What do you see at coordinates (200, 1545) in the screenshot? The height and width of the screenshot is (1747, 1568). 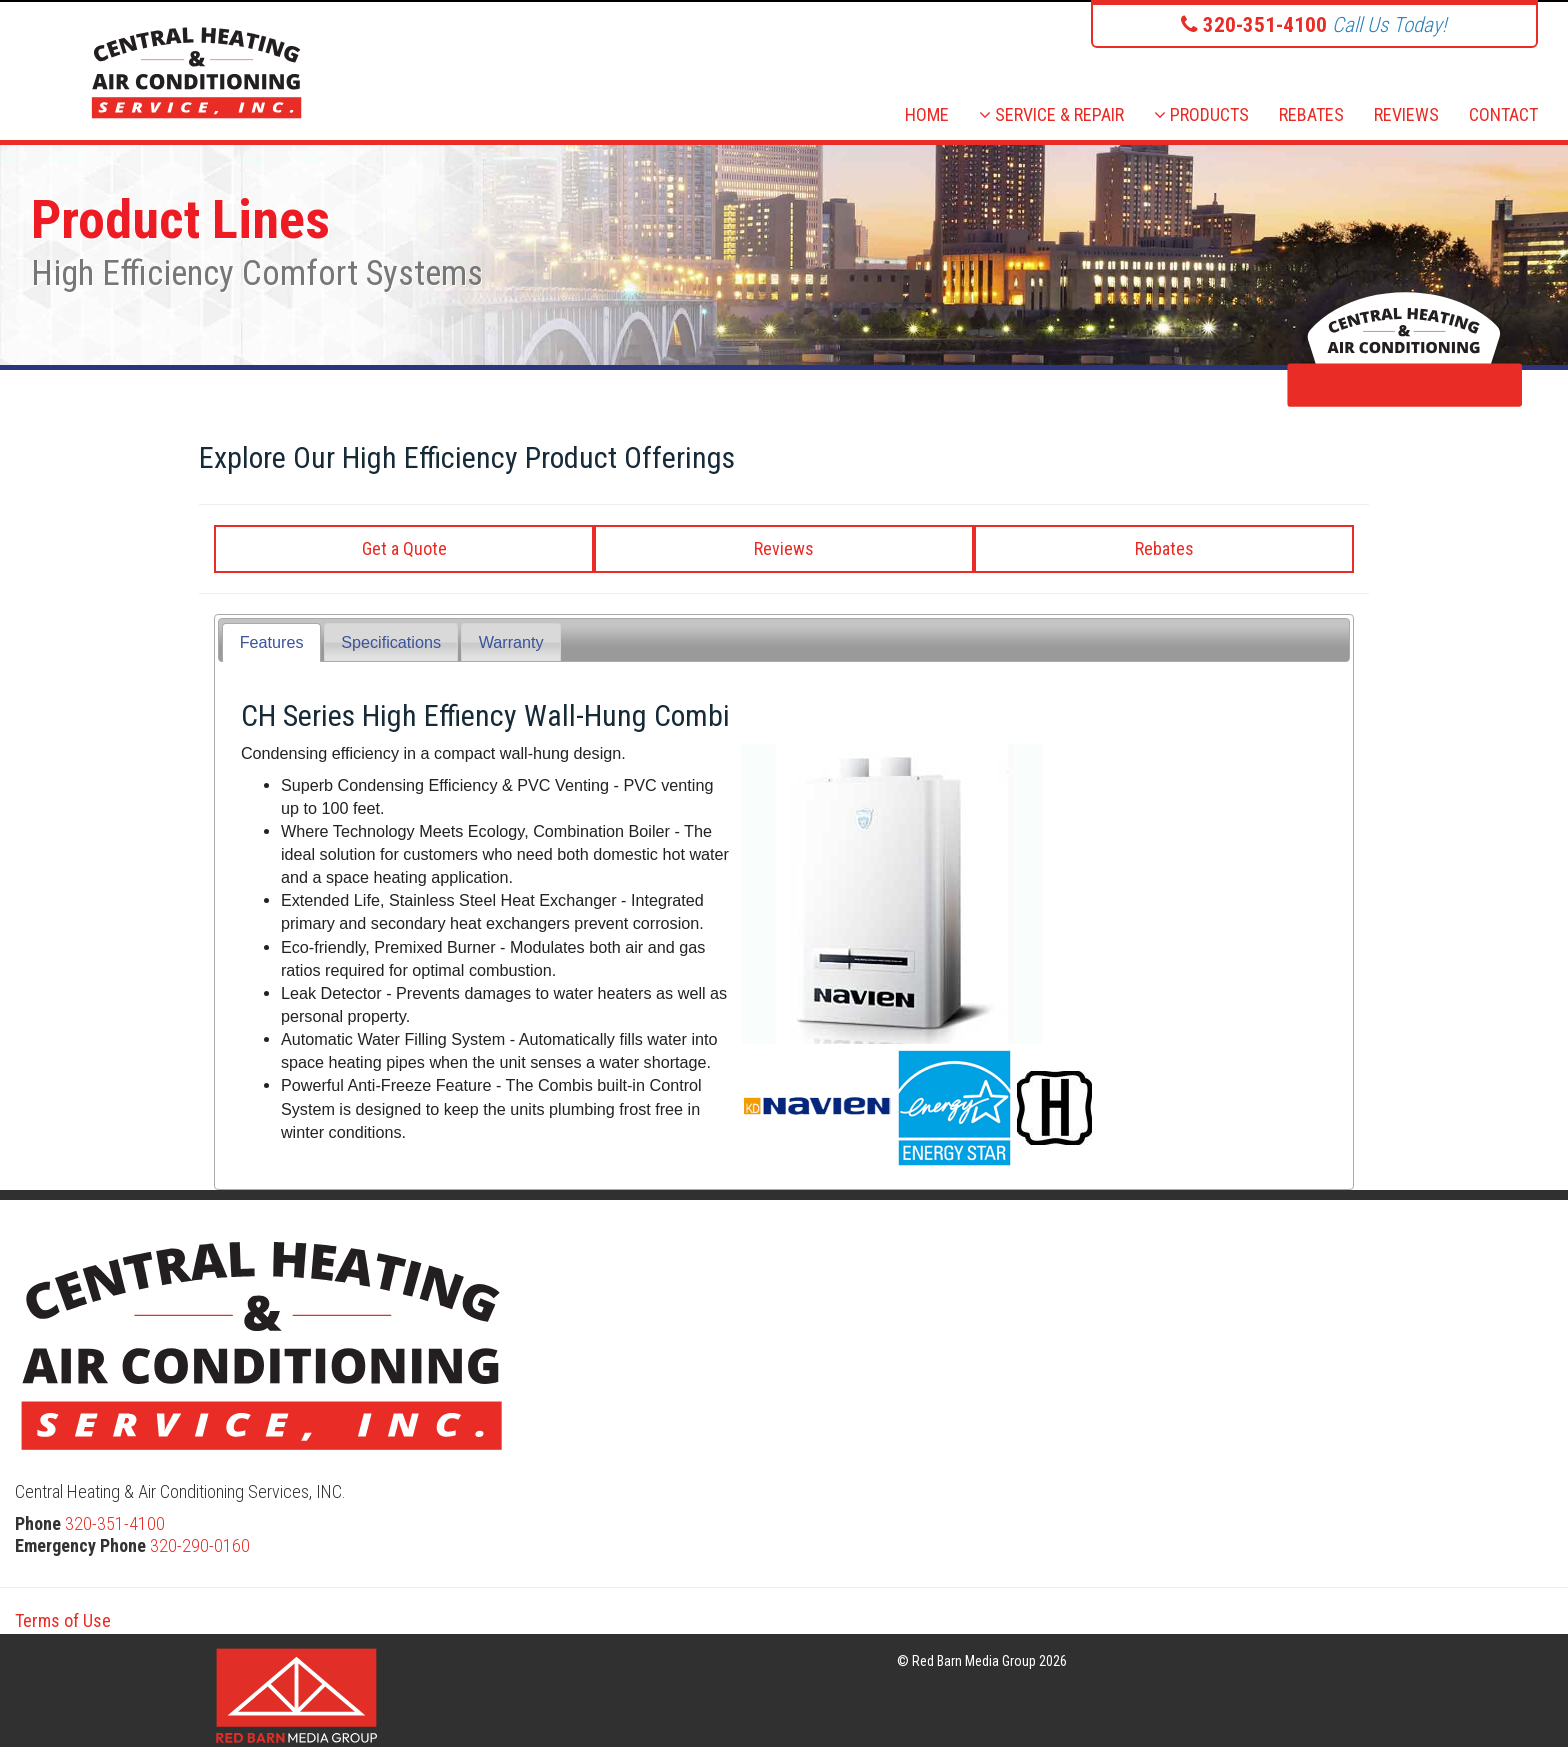 I see `320-290-0160` at bounding box center [200, 1545].